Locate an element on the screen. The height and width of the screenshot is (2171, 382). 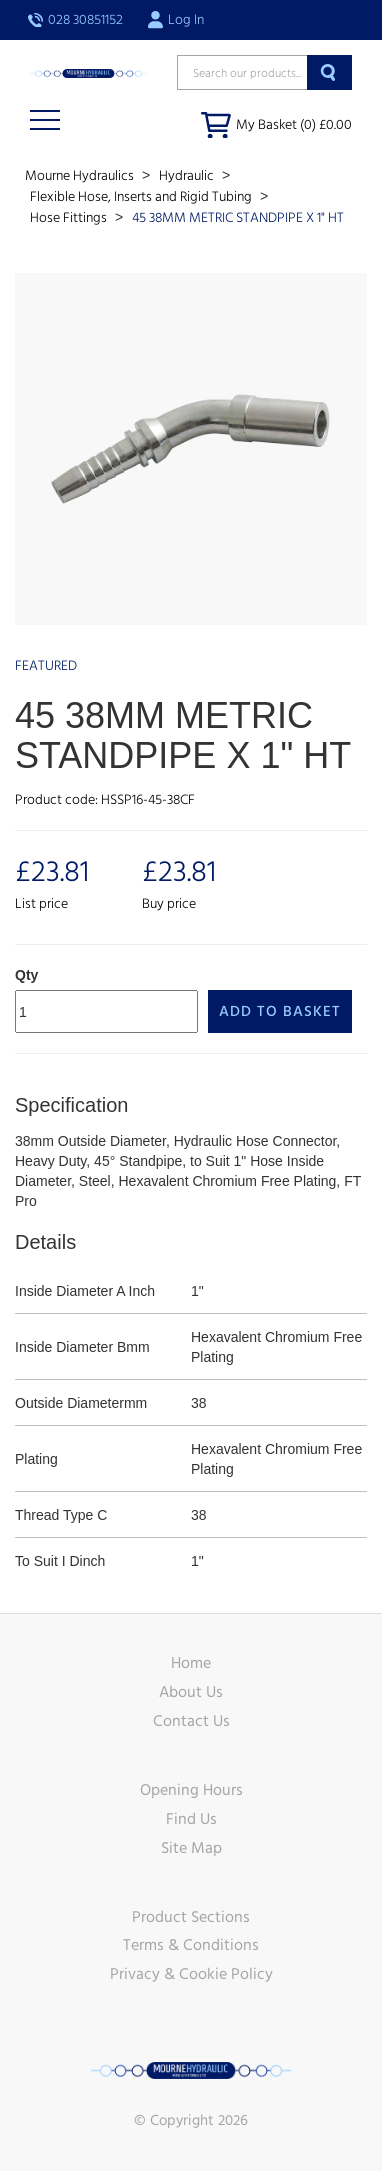
Flexible Hose, Inserts and Rigid Tubing is located at coordinates (142, 197).